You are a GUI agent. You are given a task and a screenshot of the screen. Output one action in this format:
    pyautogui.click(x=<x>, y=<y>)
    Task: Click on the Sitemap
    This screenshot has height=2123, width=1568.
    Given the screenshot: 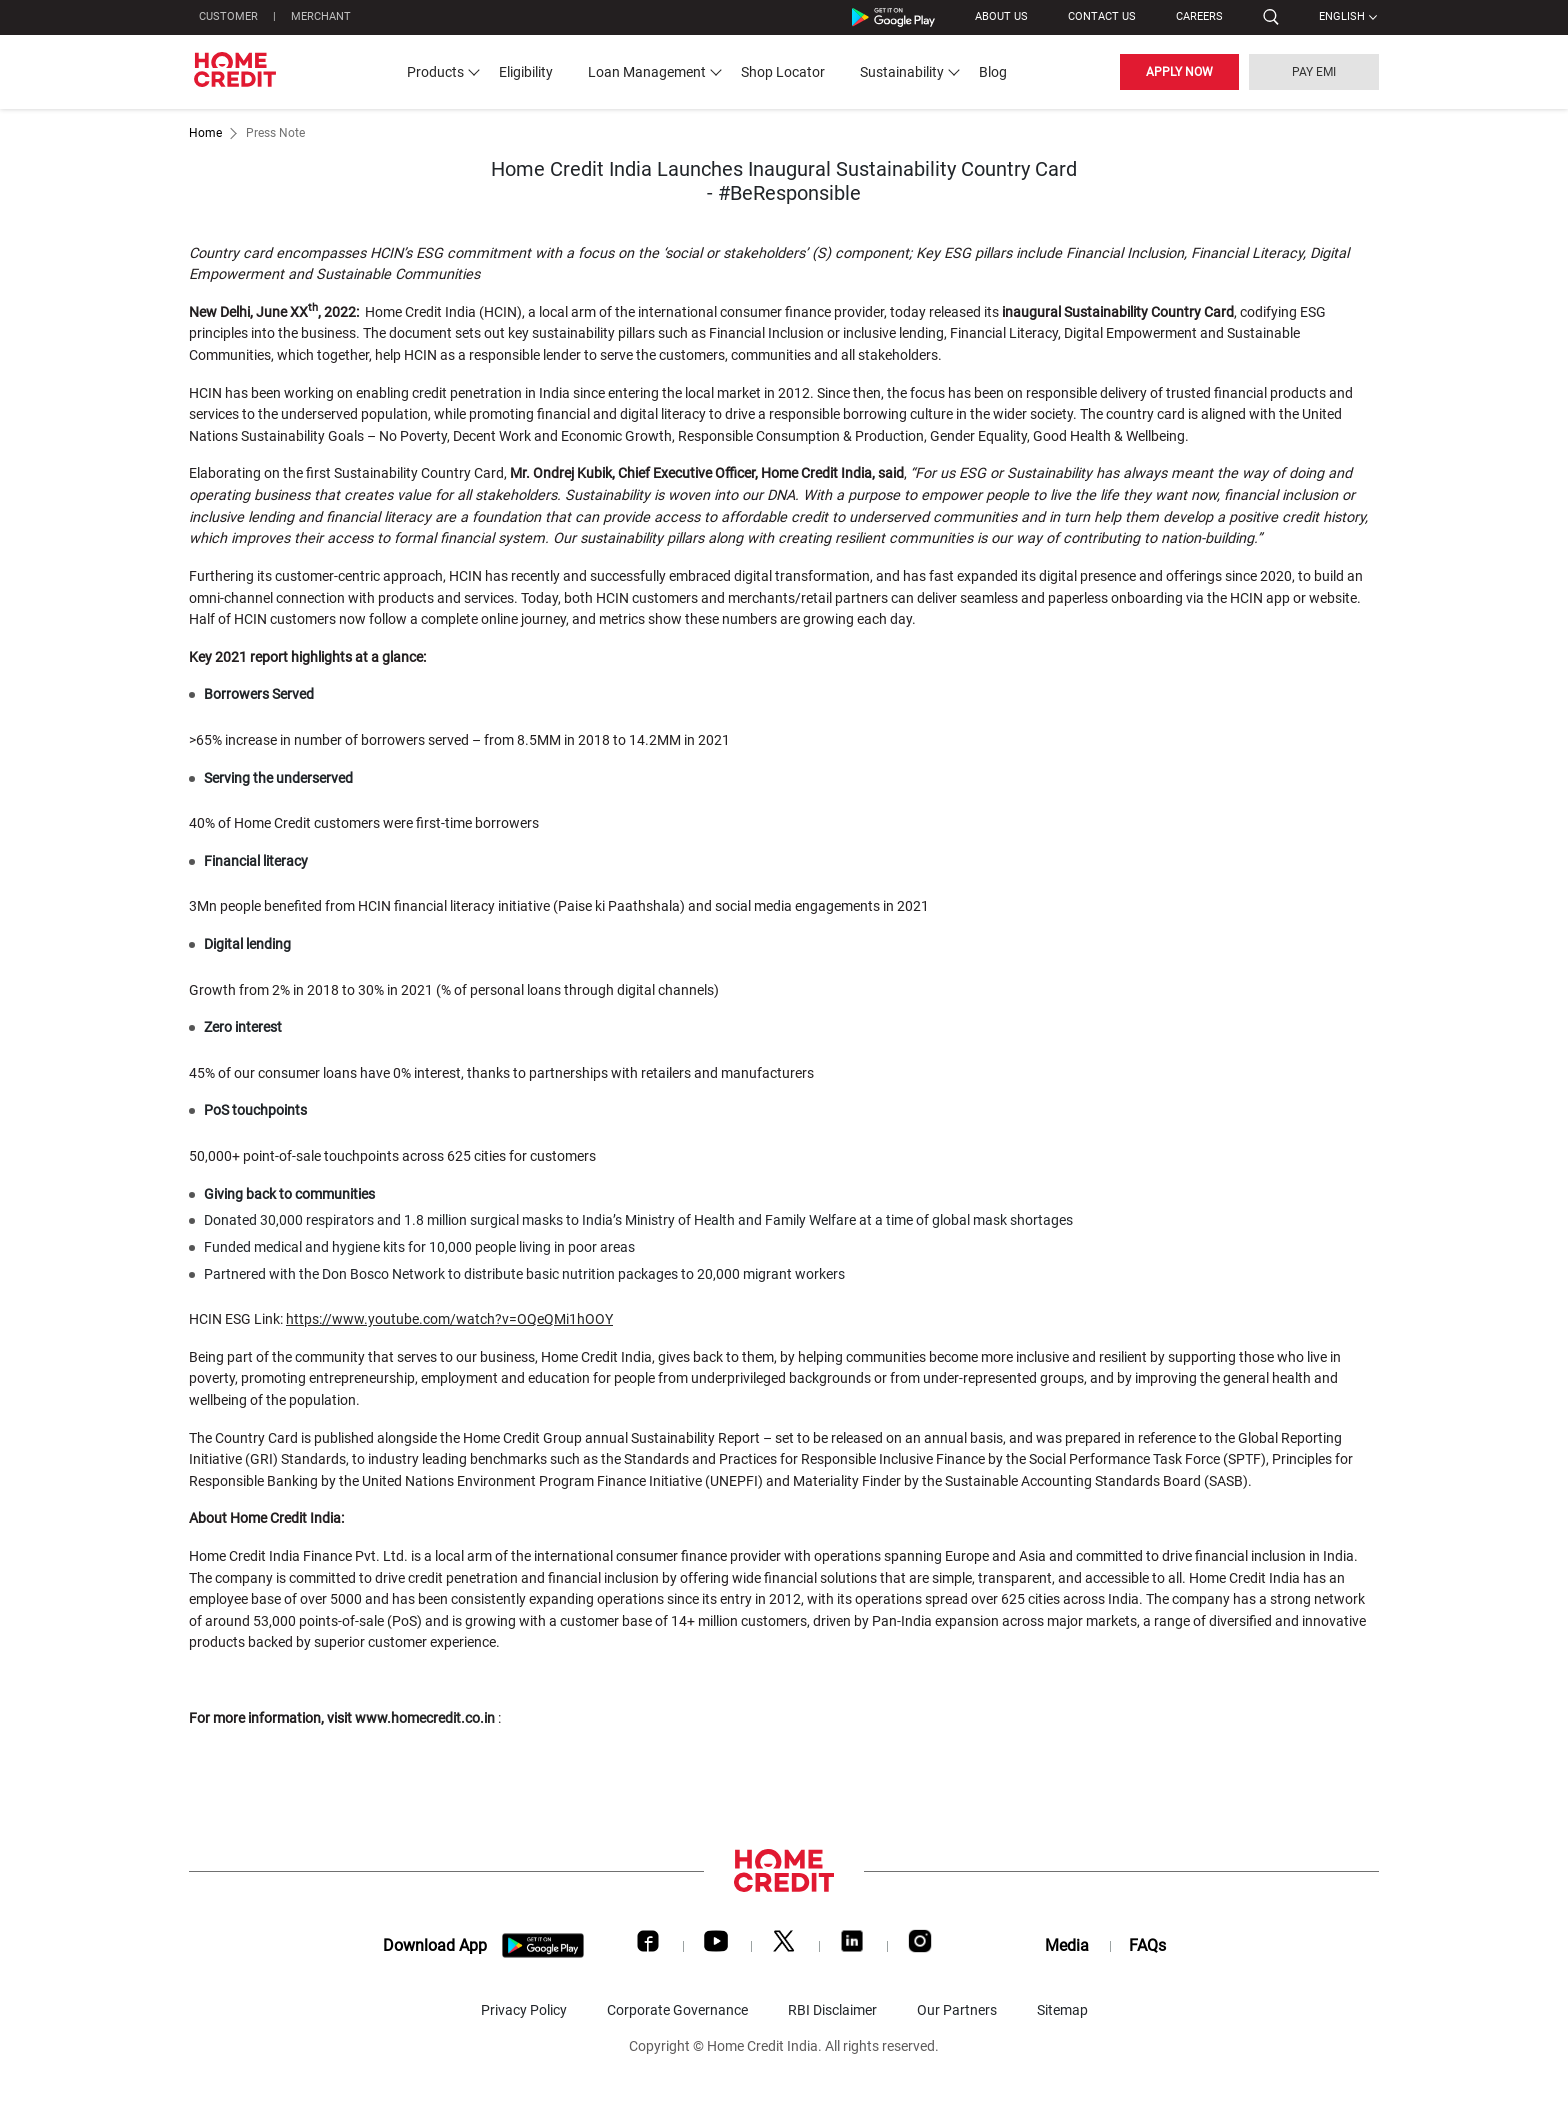 What is the action you would take?
    pyautogui.click(x=1062, y=2010)
    